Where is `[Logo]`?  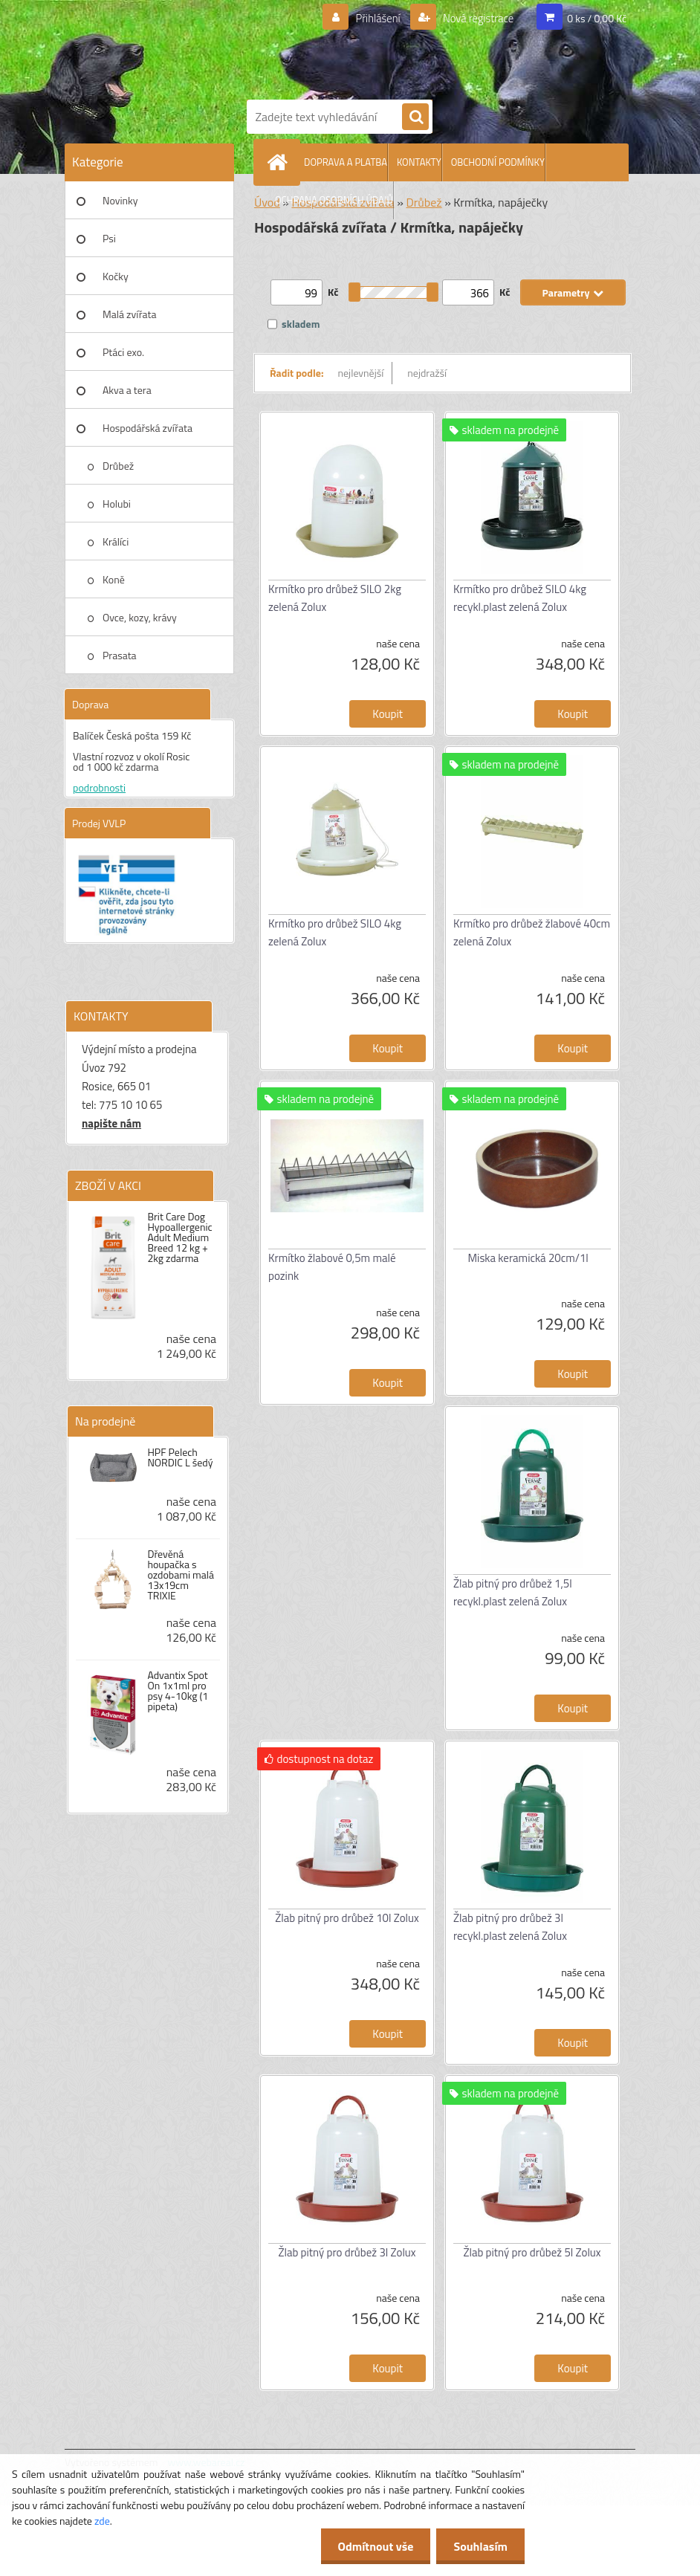
[Logo] is located at coordinates (436, 47).